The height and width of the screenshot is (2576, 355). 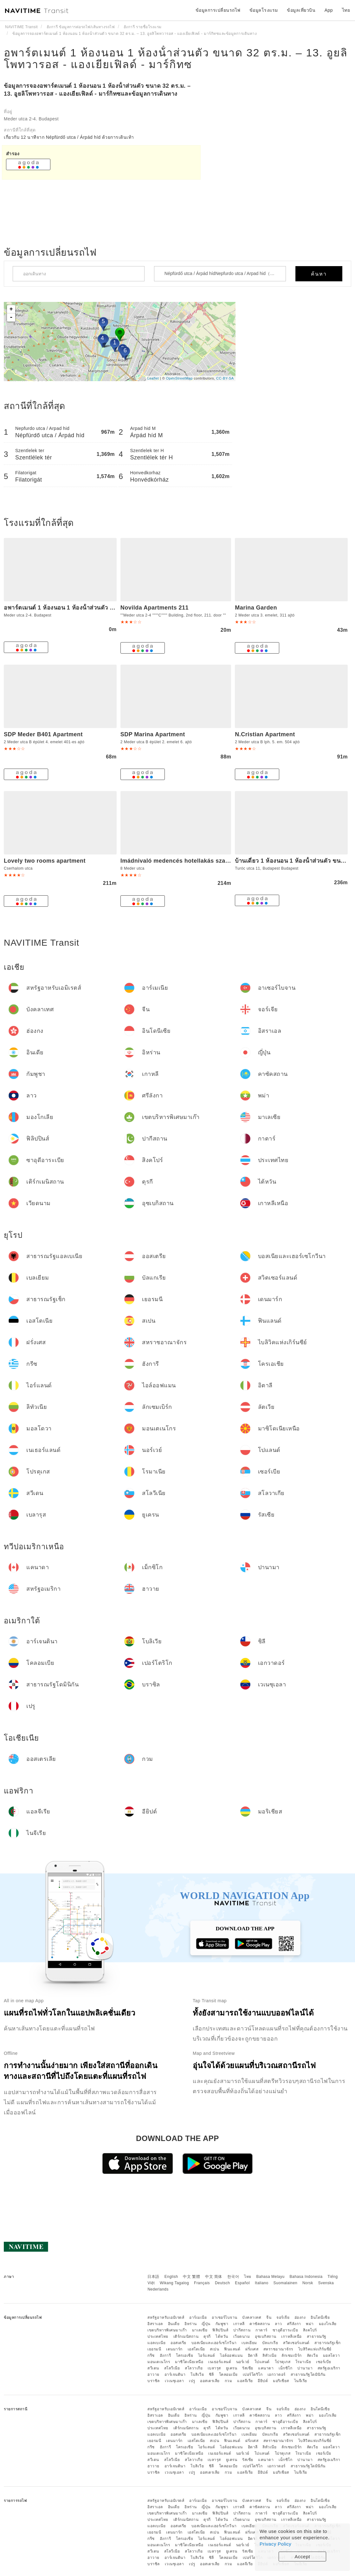 I want to click on เปอร์โตริโก, so click(x=253, y=2374).